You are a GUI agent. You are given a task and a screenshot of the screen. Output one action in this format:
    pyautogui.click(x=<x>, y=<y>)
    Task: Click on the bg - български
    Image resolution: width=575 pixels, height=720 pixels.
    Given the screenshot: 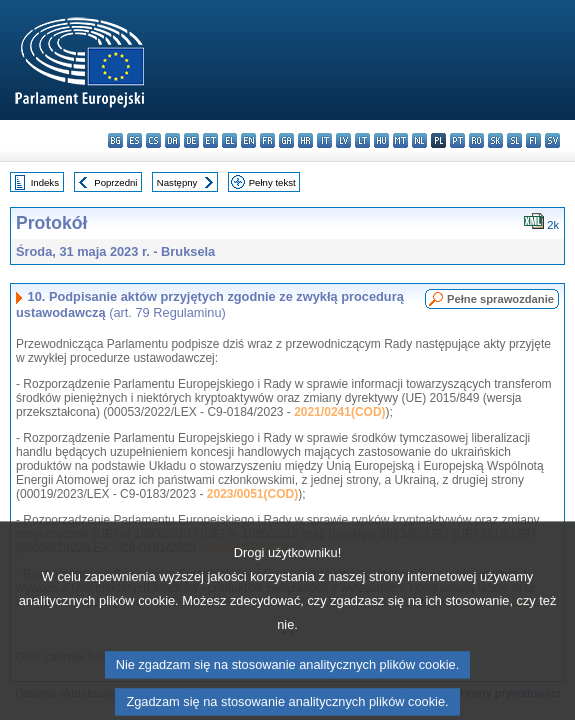 What is the action you would take?
    pyautogui.click(x=115, y=140)
    